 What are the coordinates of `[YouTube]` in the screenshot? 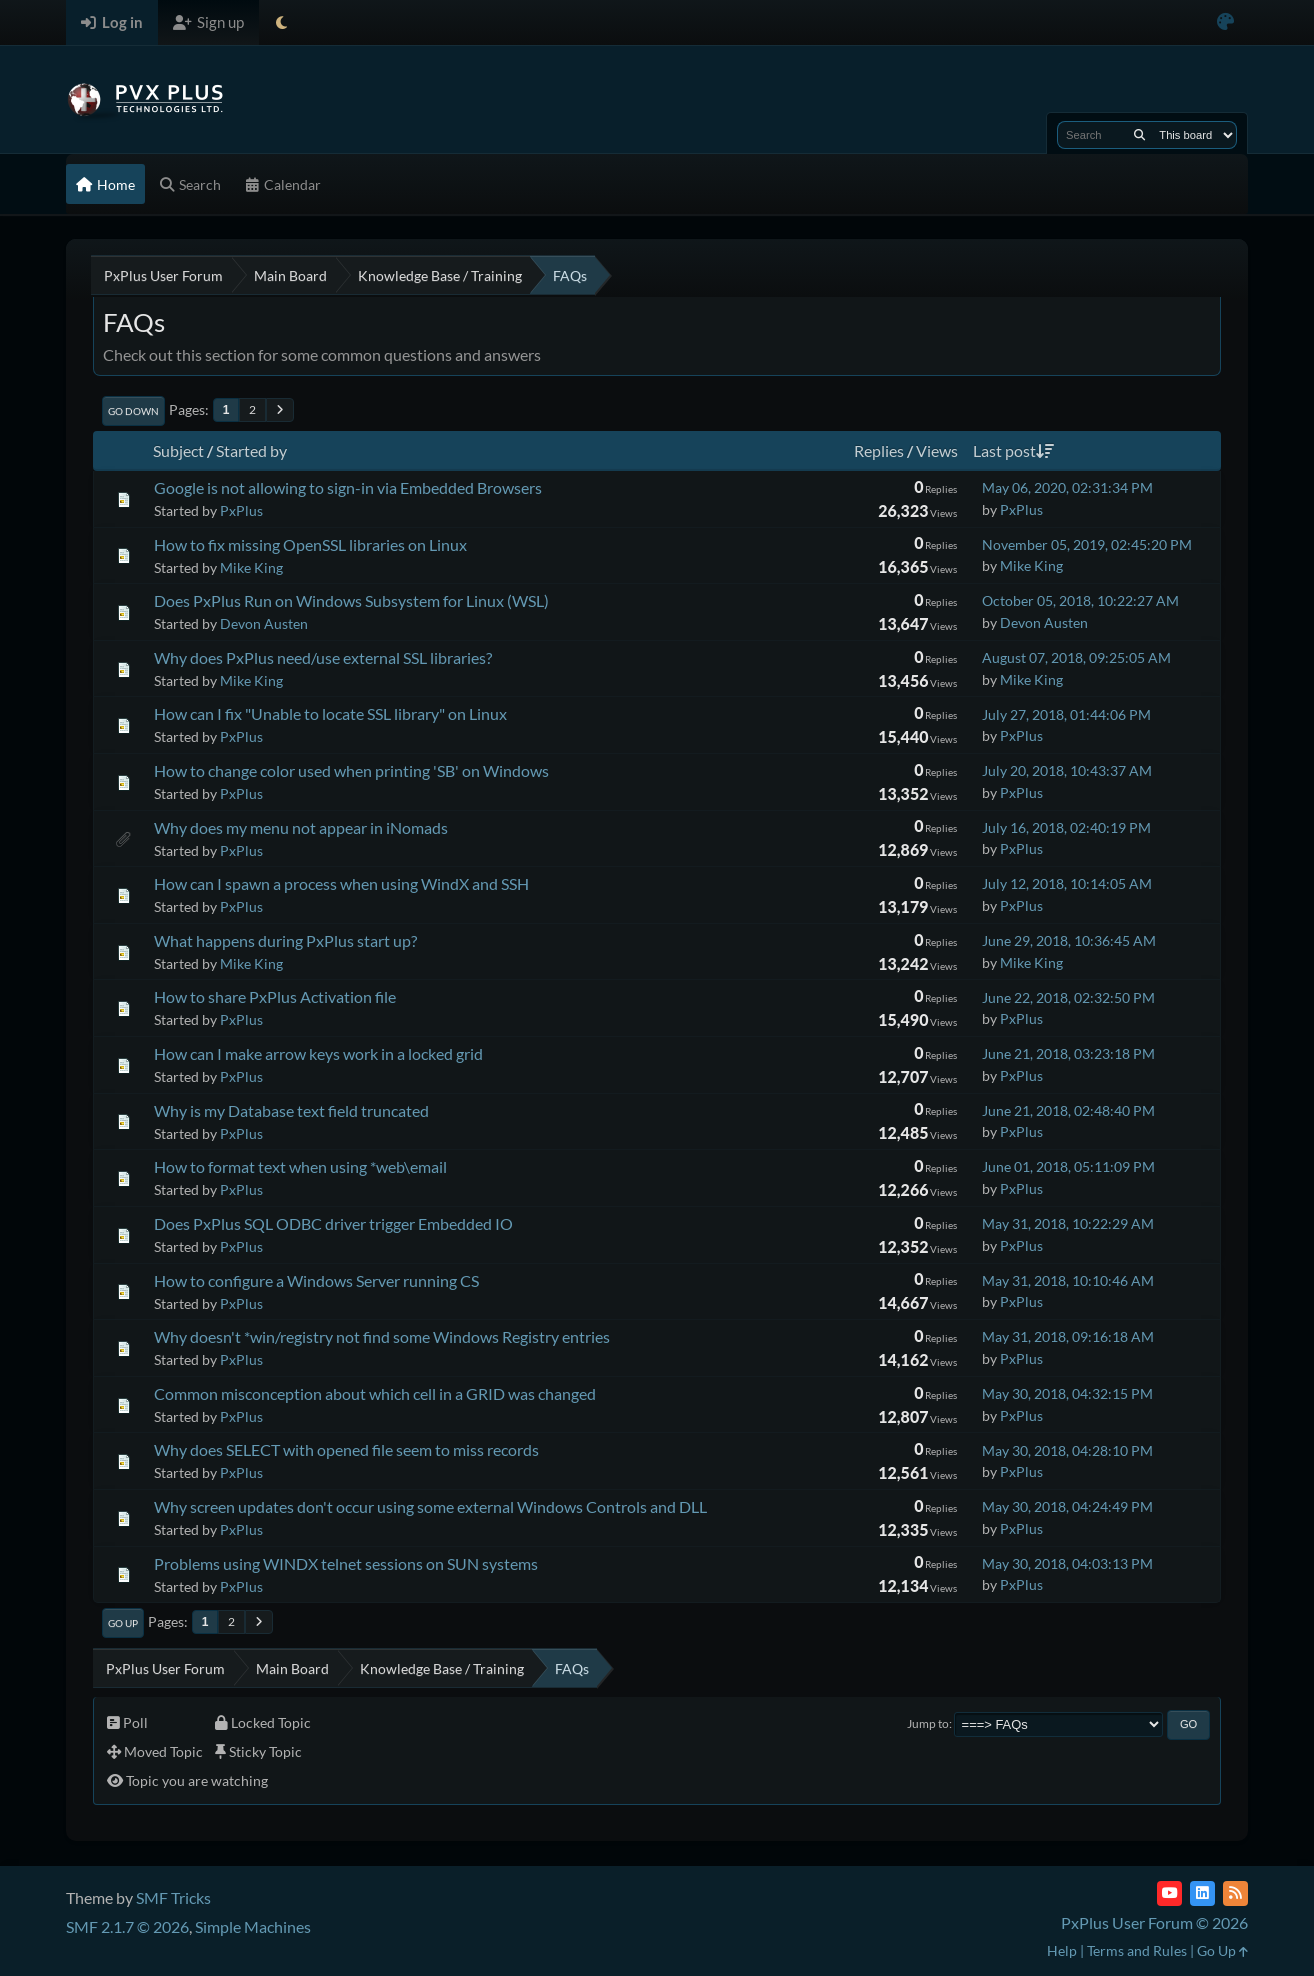 It's located at (1169, 1893).